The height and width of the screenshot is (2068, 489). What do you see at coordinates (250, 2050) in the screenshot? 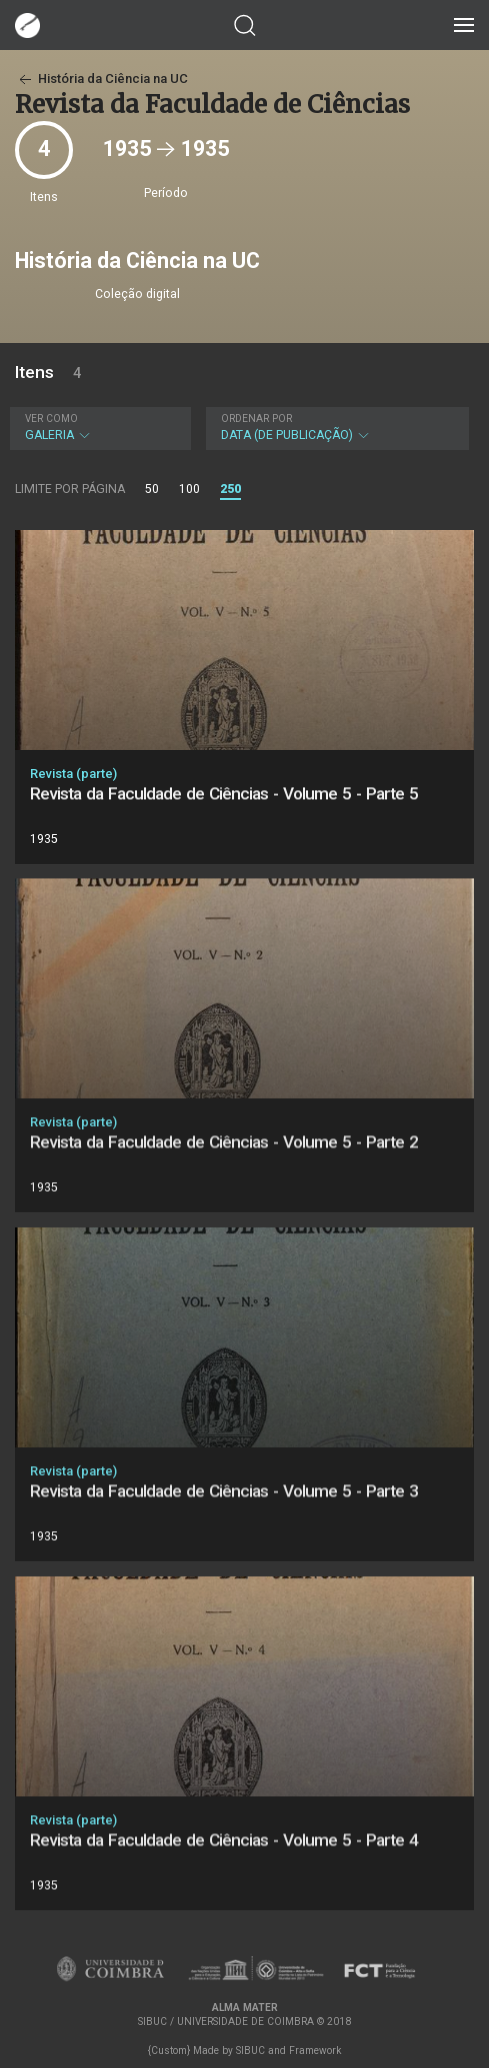
I see `SIBUC` at bounding box center [250, 2050].